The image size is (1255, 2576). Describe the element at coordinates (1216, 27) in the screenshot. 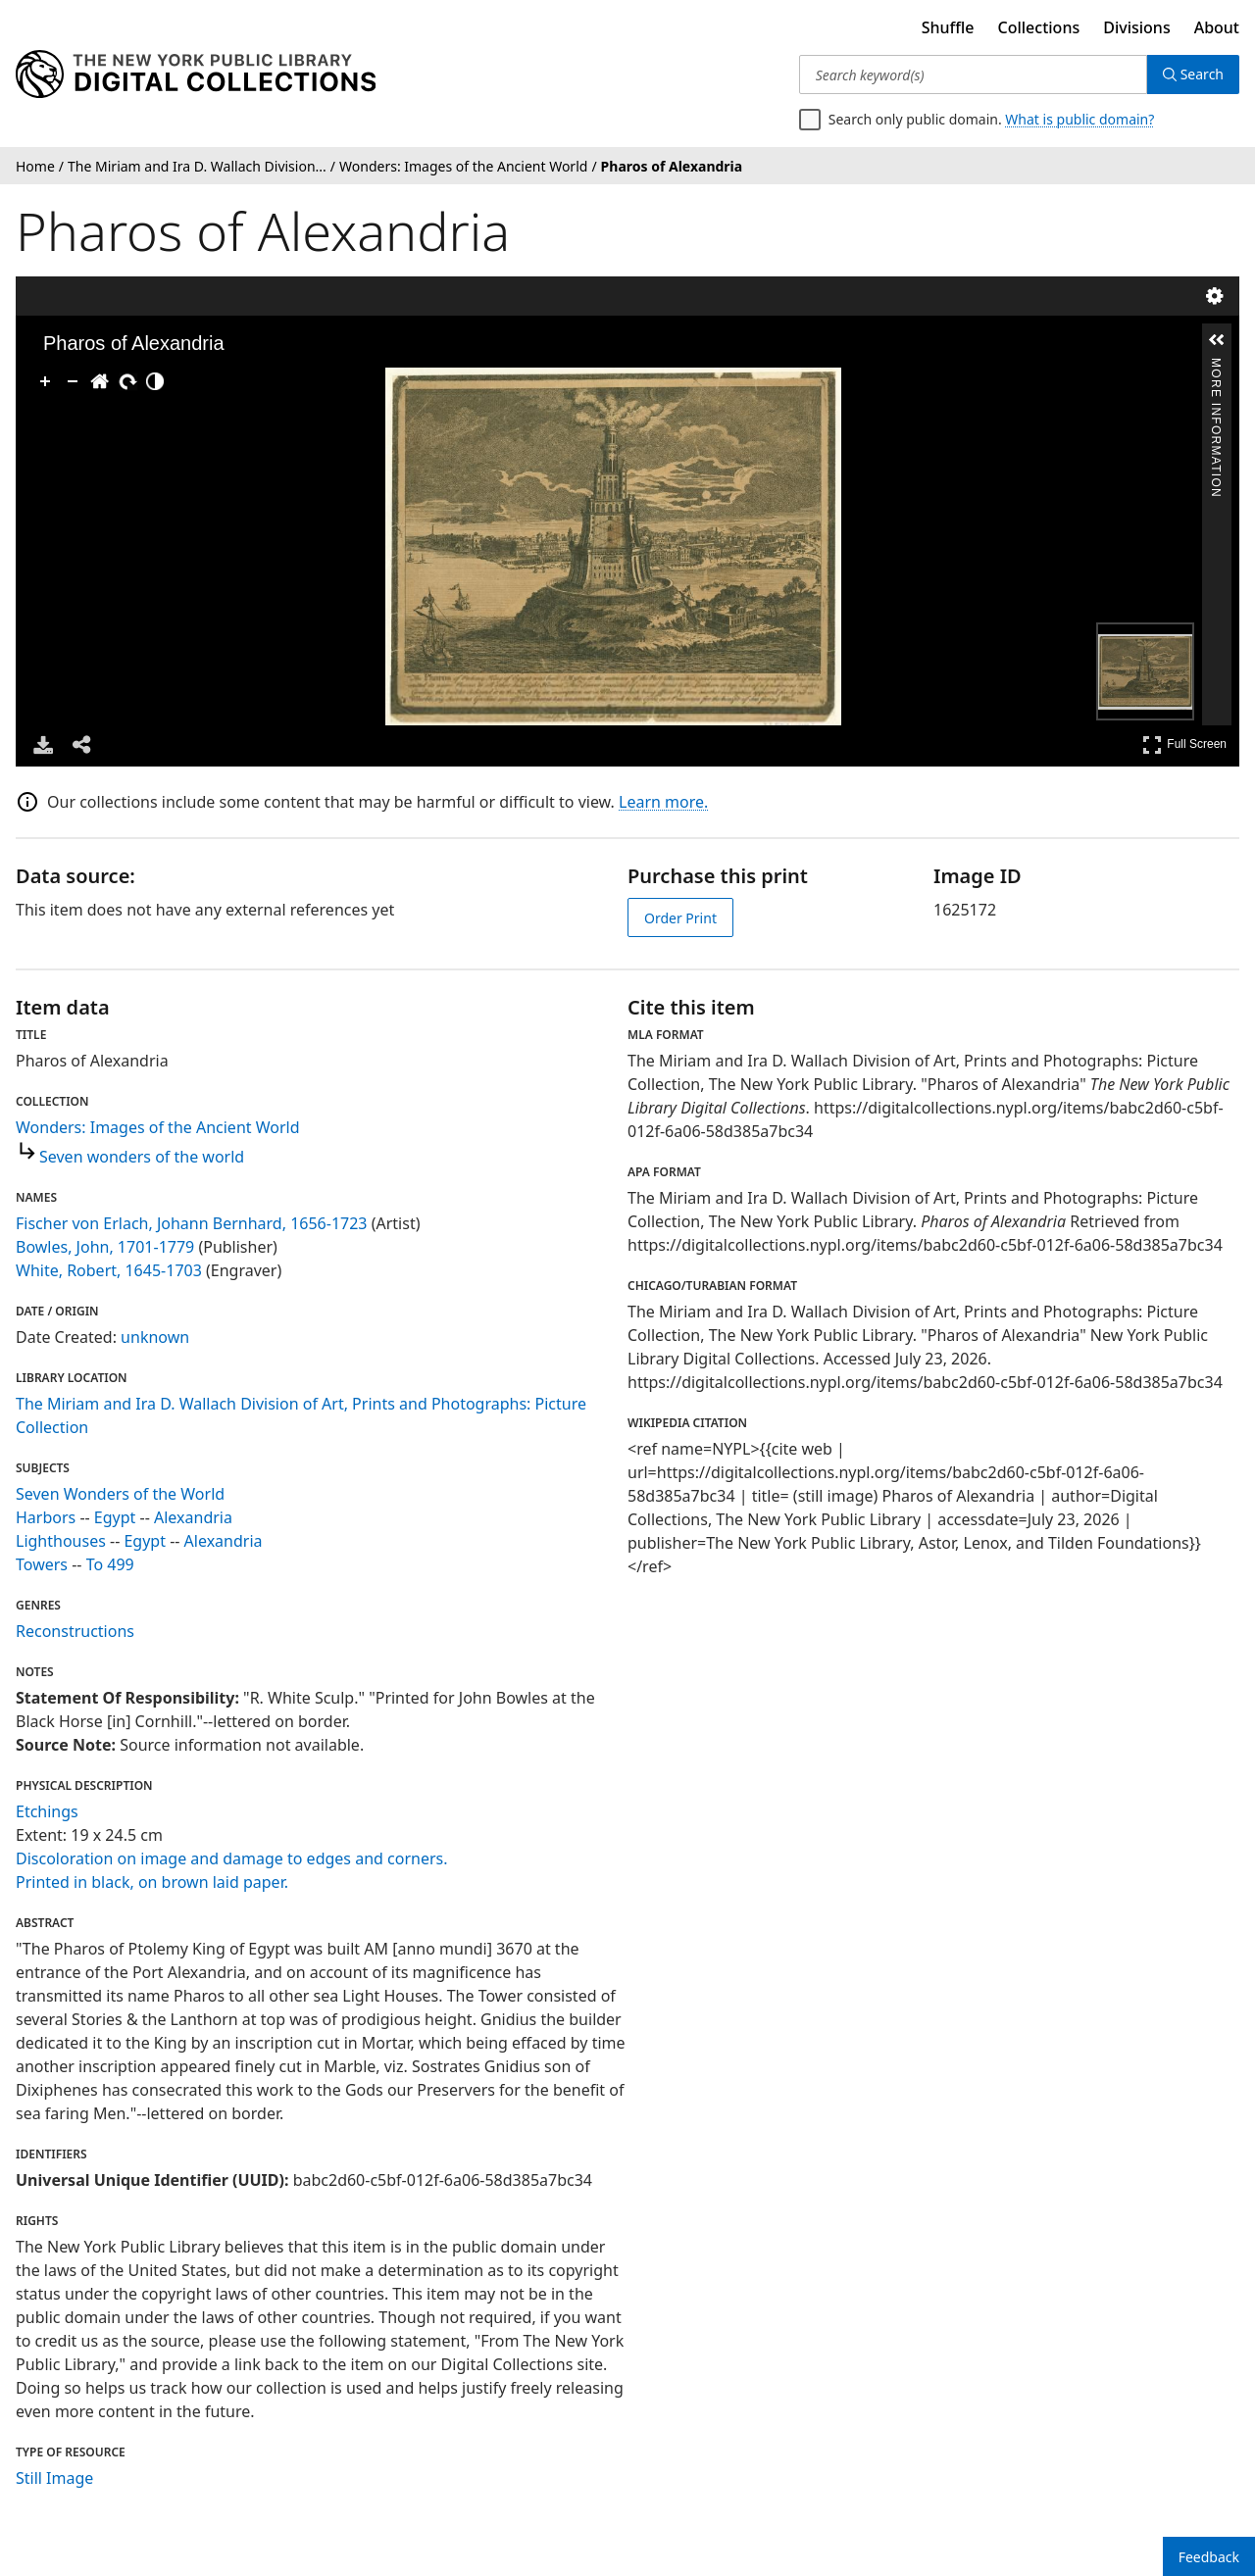

I see `About` at that location.